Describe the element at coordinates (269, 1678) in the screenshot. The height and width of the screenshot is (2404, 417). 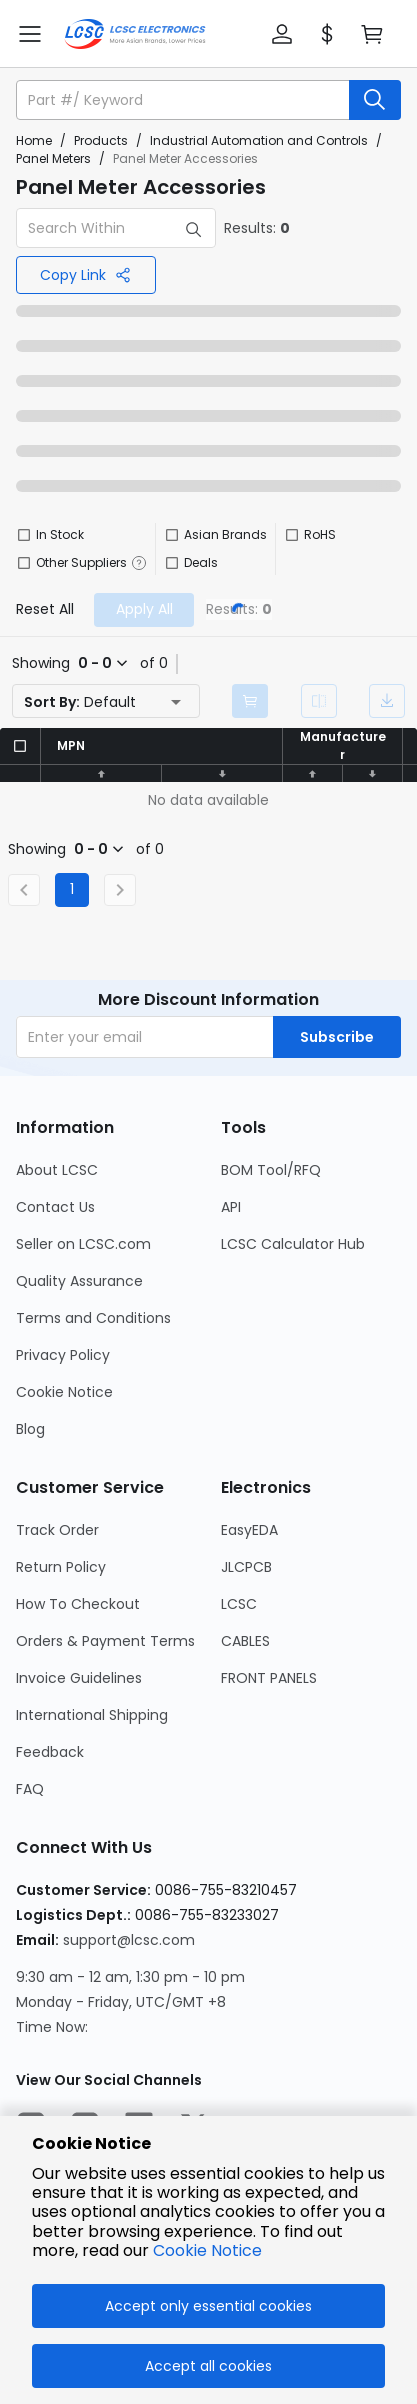
I see `FRONT PANELS [Go to FRONT PANELS Page]` at that location.